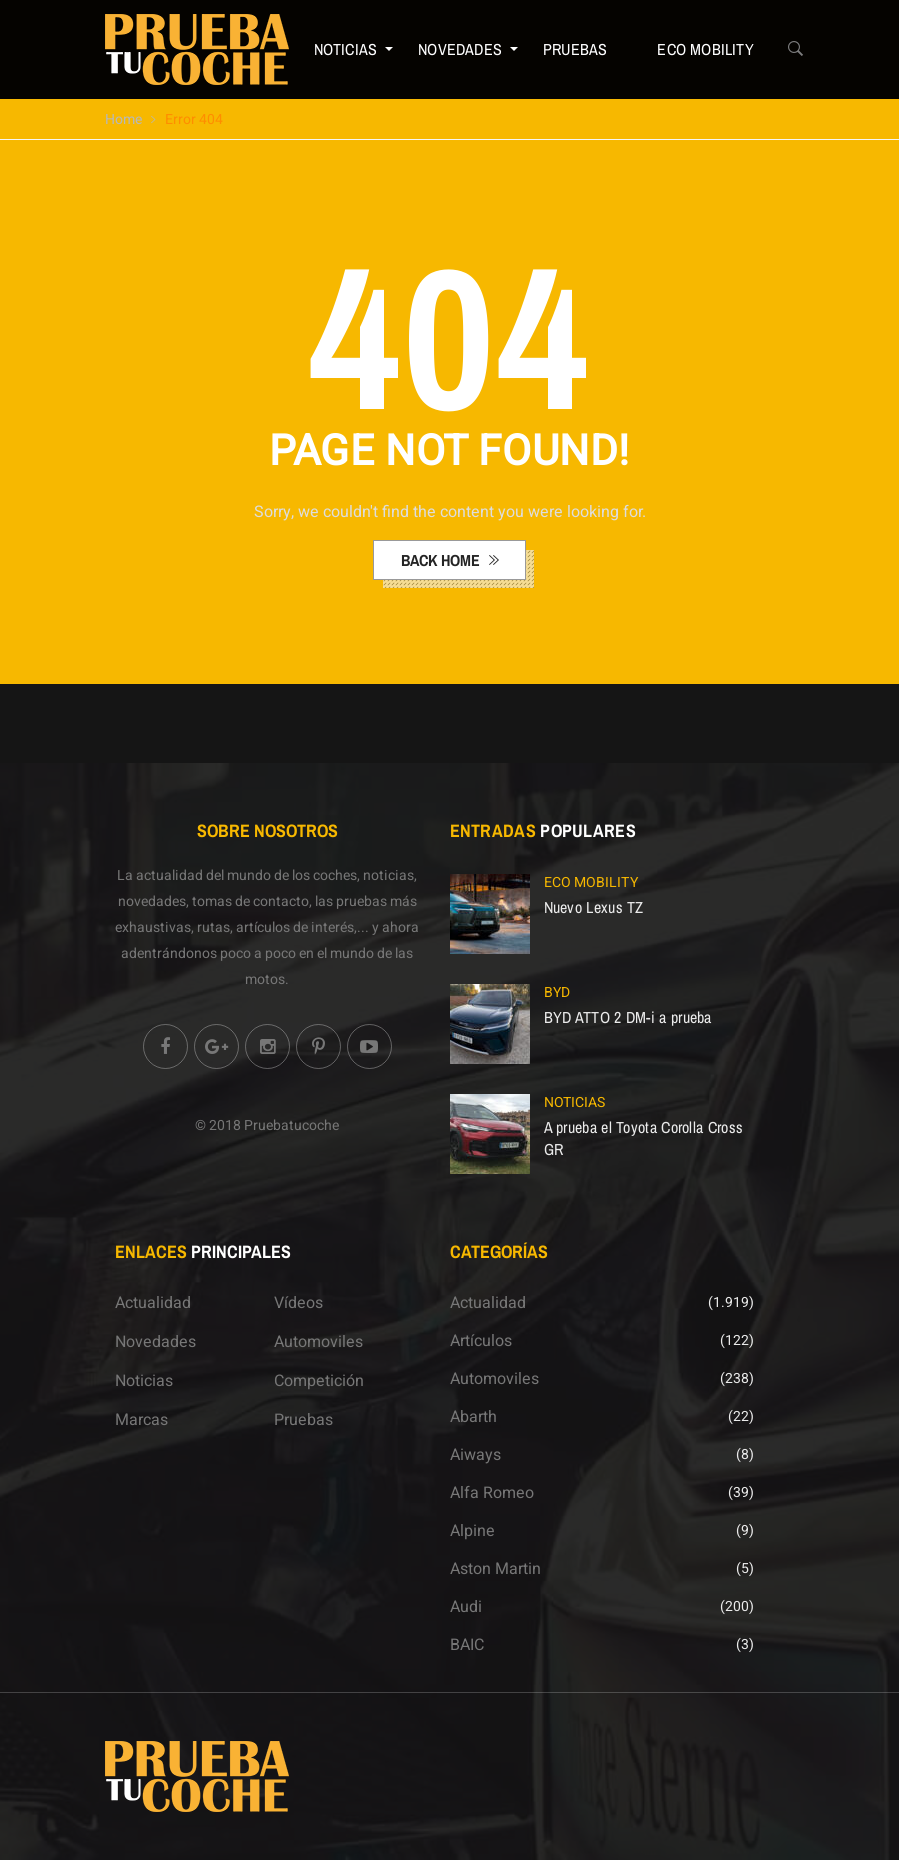  Describe the element at coordinates (495, 1569) in the screenshot. I see `Aston Martin` at that location.